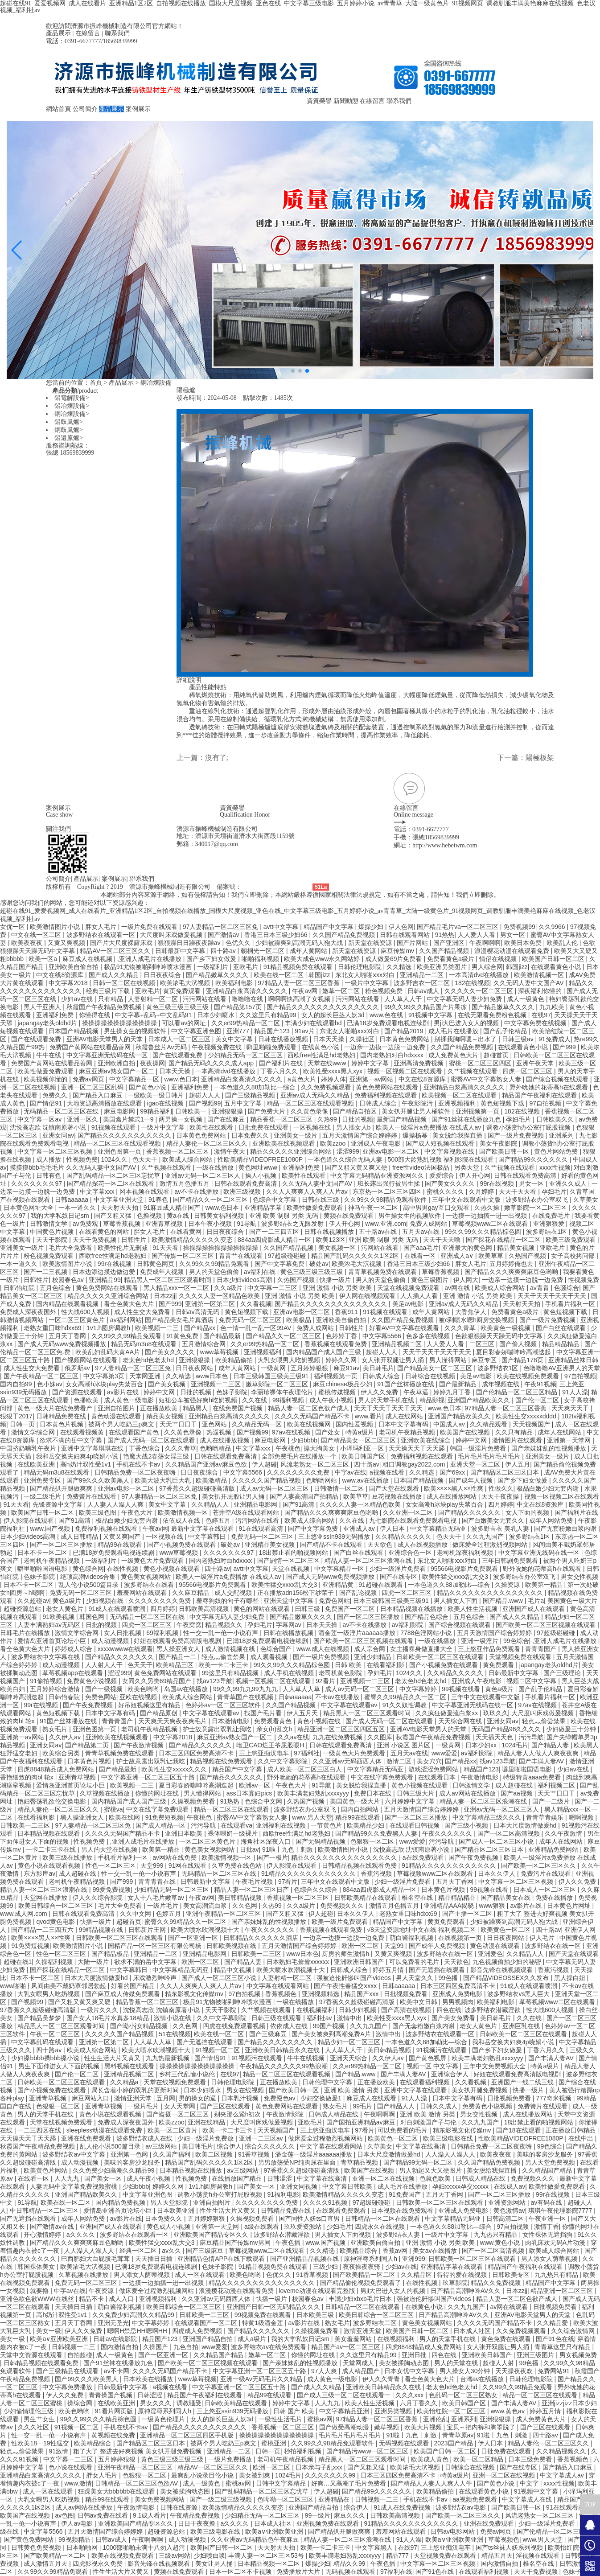 The width and height of the screenshot is (600, 2576). Describe the element at coordinates (137, 2330) in the screenshot. I see `嗯啊H禁忌HH嗯啊HH` at that location.